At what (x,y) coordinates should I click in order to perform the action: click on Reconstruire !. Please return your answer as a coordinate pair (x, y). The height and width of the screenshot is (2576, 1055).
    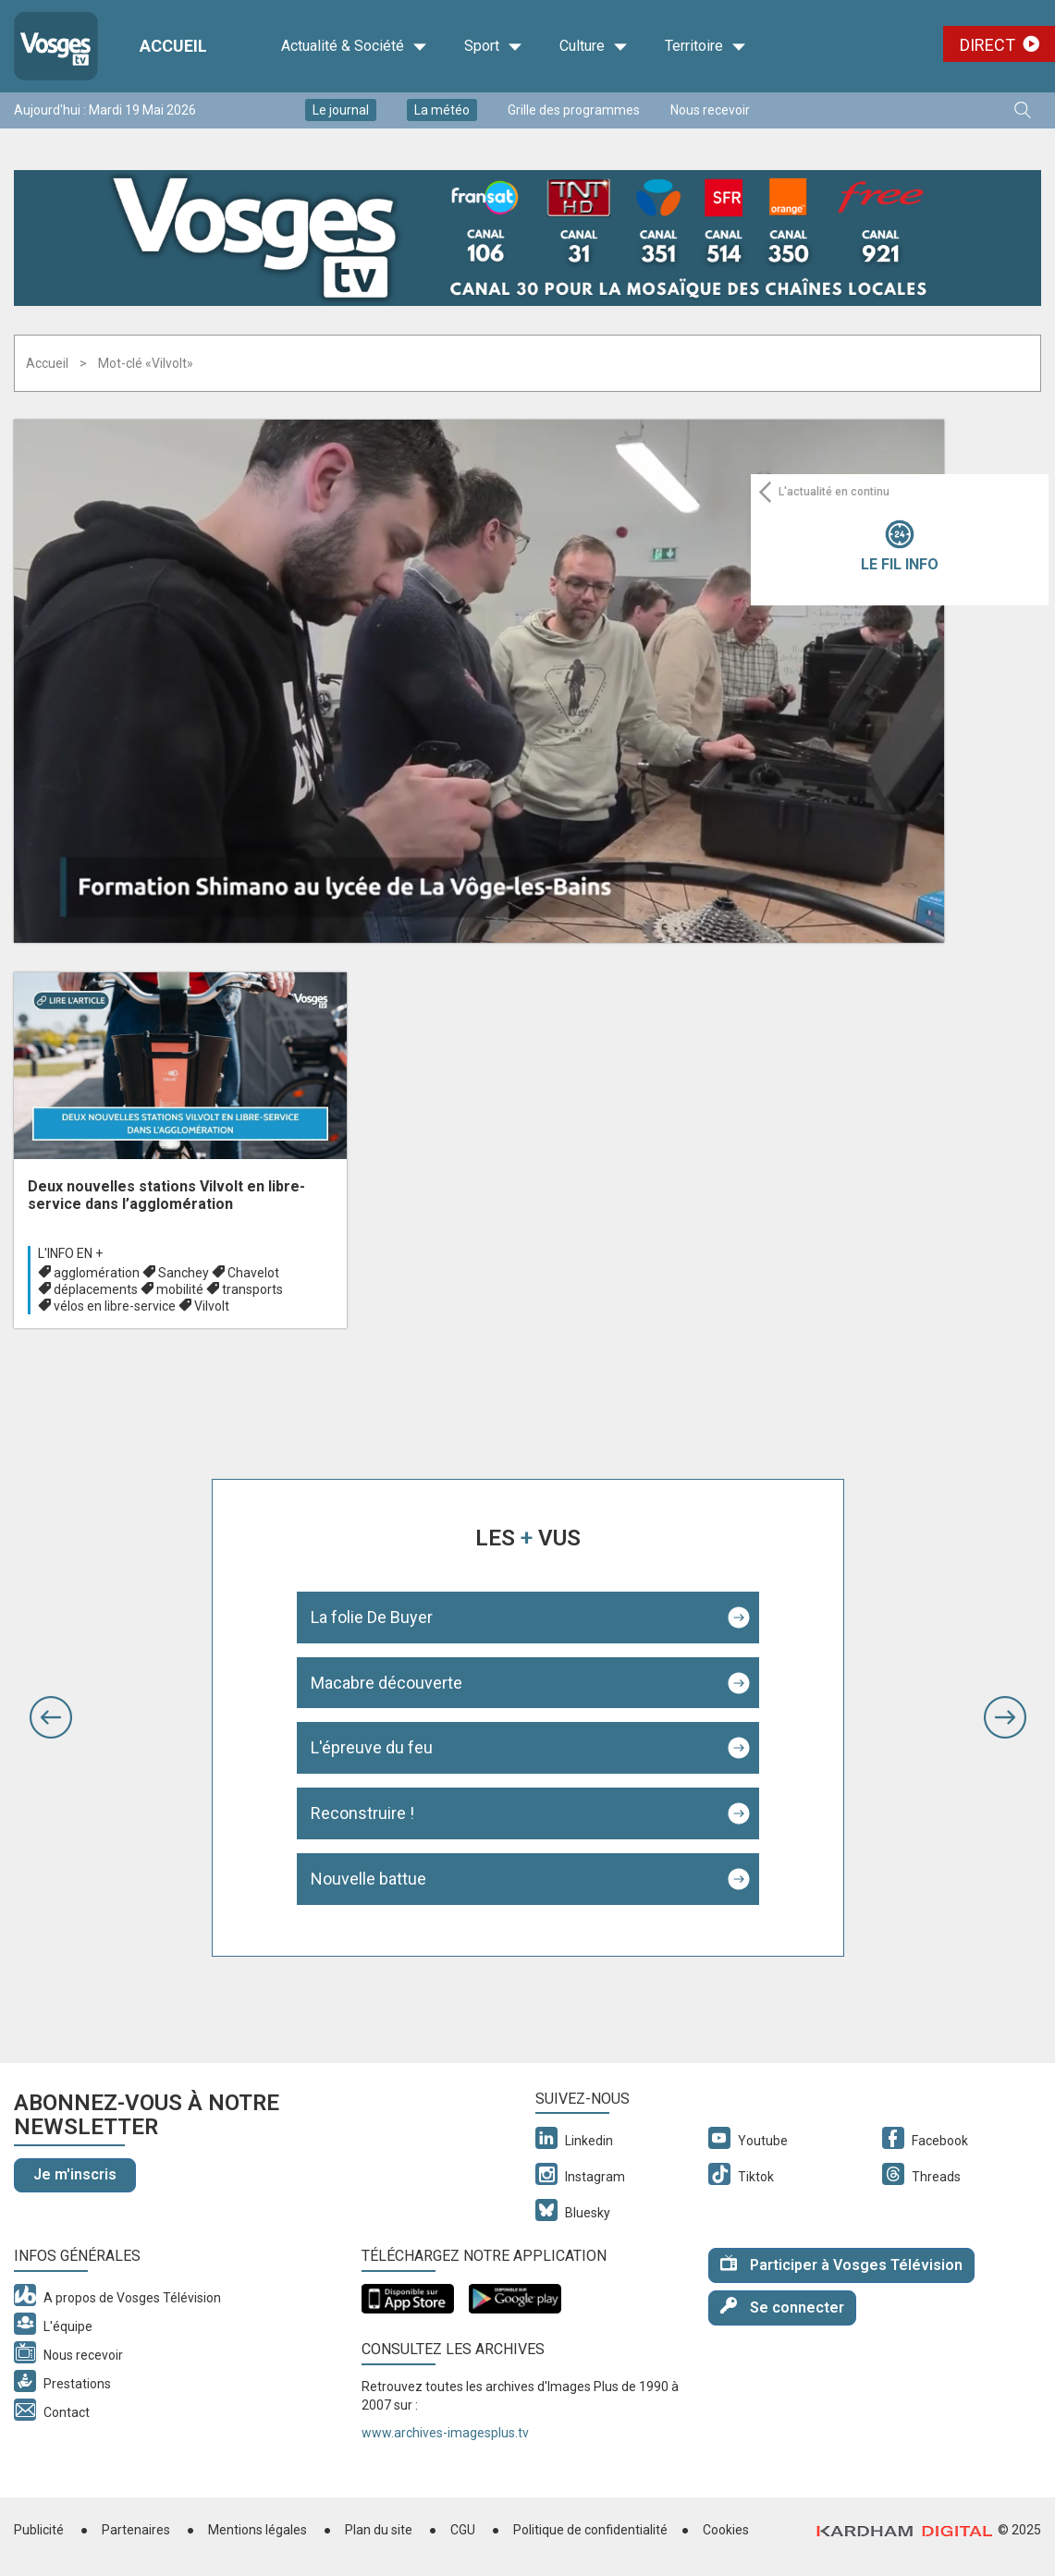
    Looking at the image, I should click on (362, 1813).